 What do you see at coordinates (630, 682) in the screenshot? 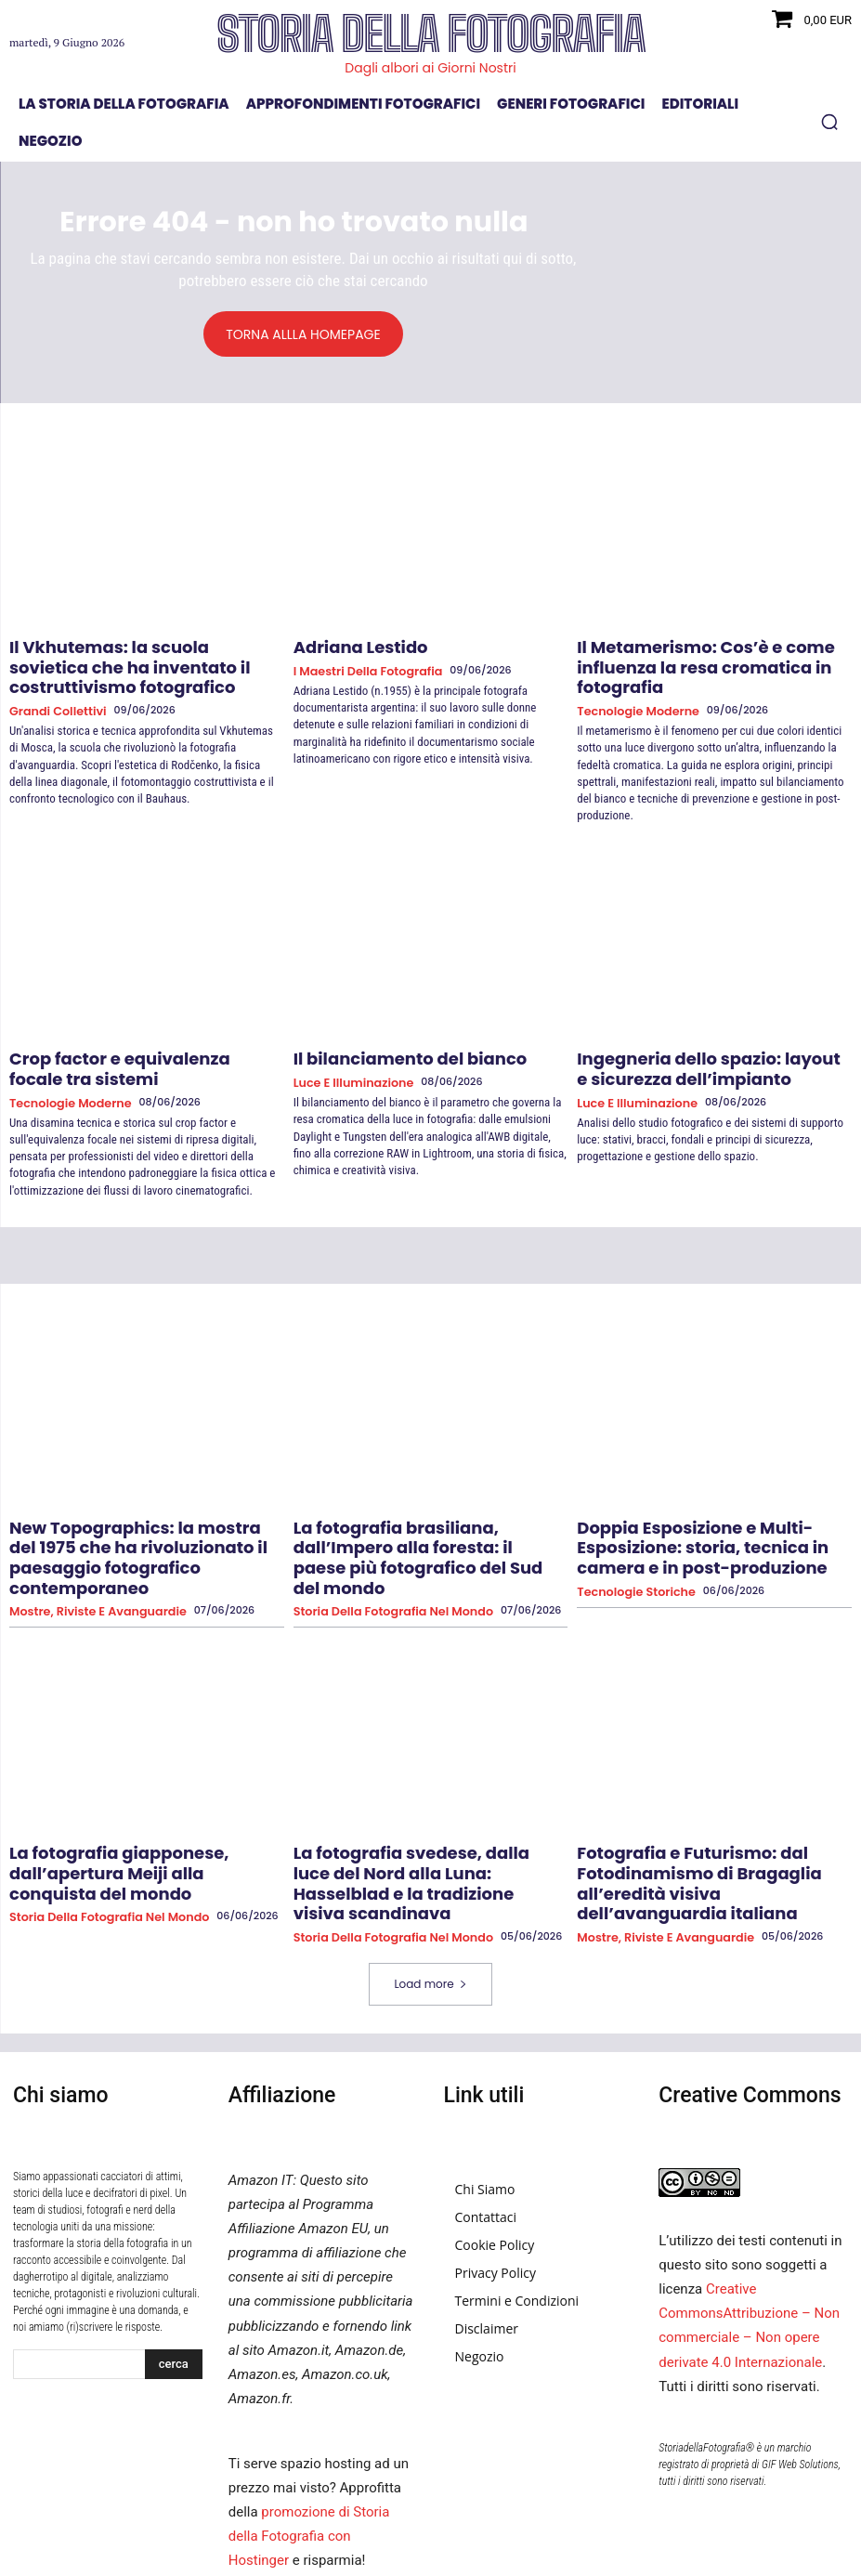
I see `Tecnologie Moderne` at bounding box center [630, 682].